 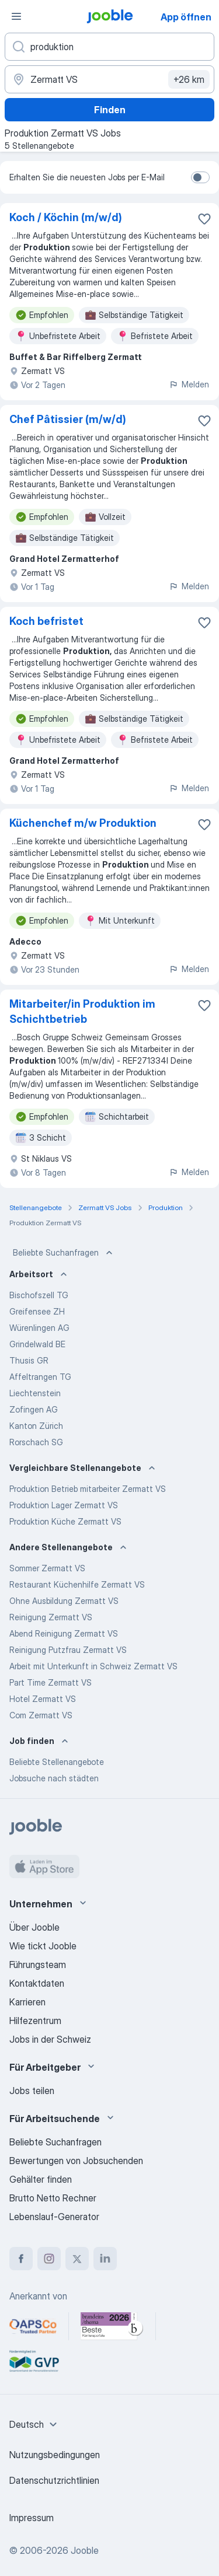 What do you see at coordinates (36, 1426) in the screenshot?
I see `Kanton Zürich` at bounding box center [36, 1426].